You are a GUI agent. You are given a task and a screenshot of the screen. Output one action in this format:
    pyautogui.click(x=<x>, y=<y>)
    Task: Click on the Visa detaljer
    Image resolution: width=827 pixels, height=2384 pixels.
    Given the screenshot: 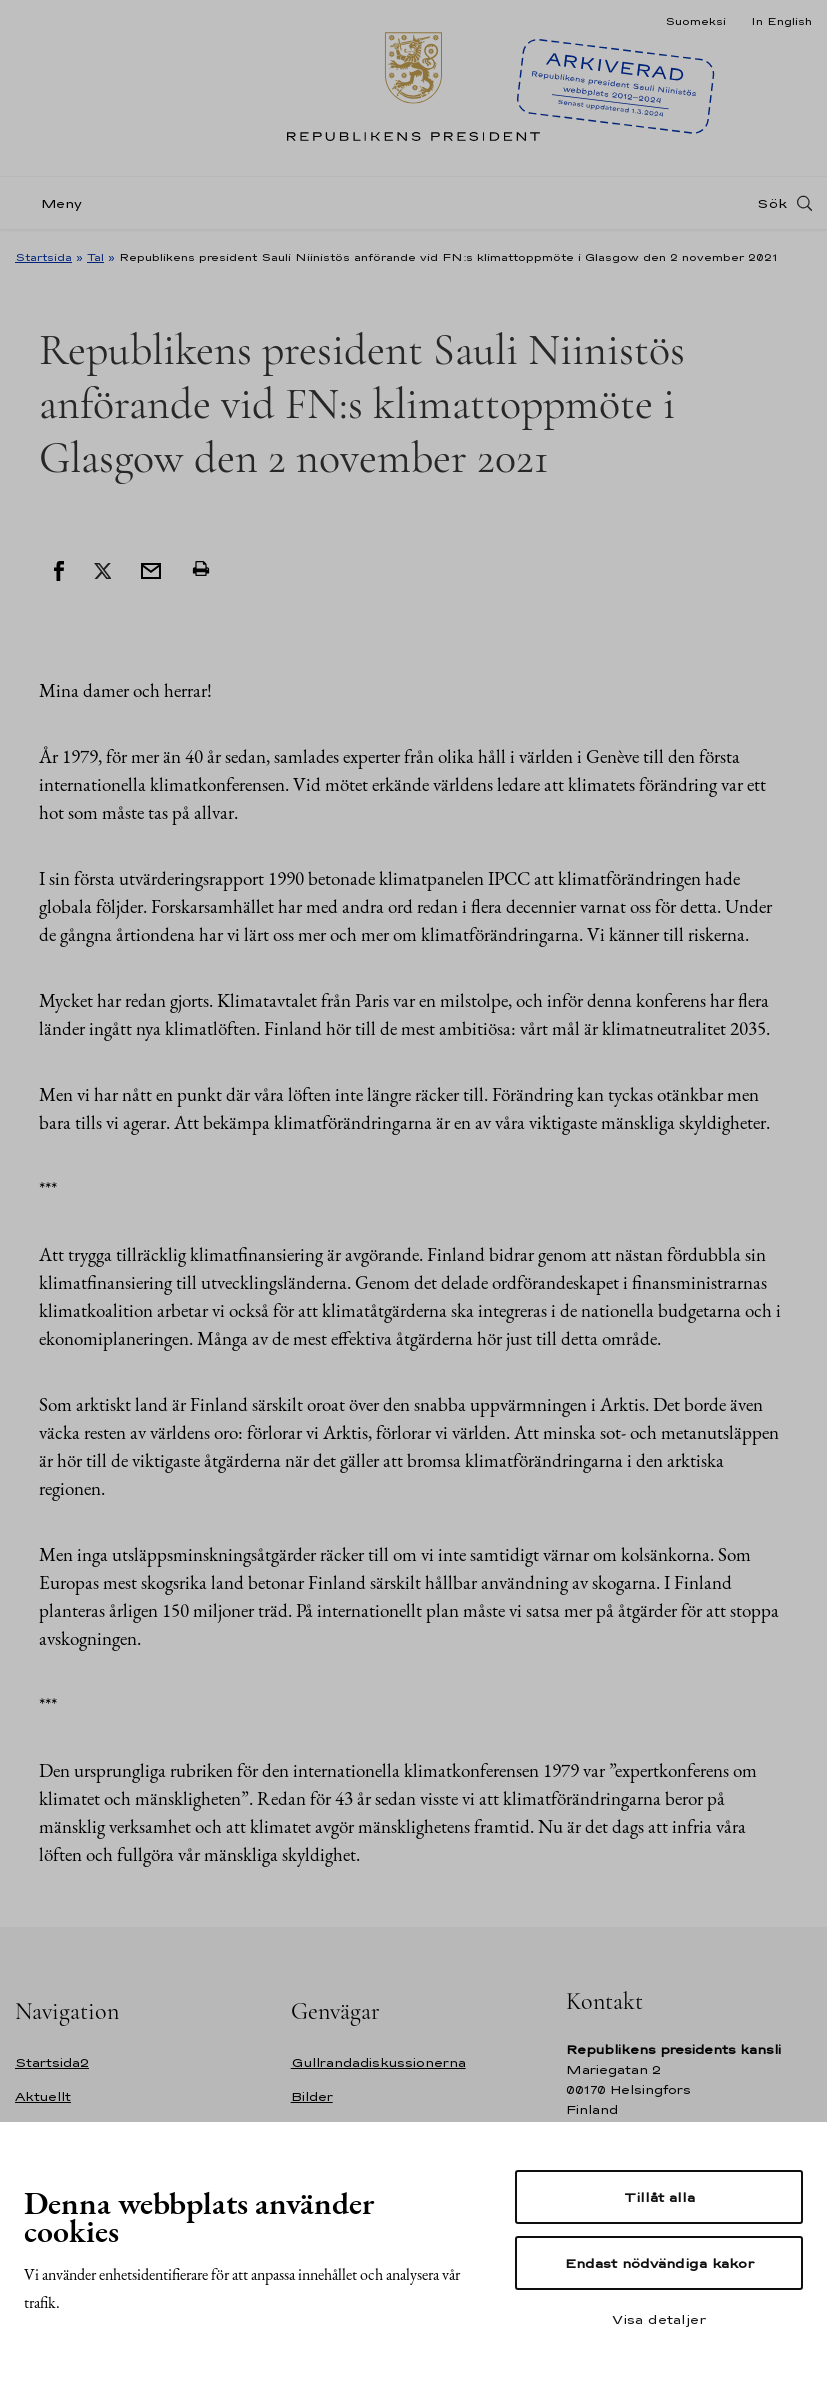 What is the action you would take?
    pyautogui.click(x=659, y=2319)
    